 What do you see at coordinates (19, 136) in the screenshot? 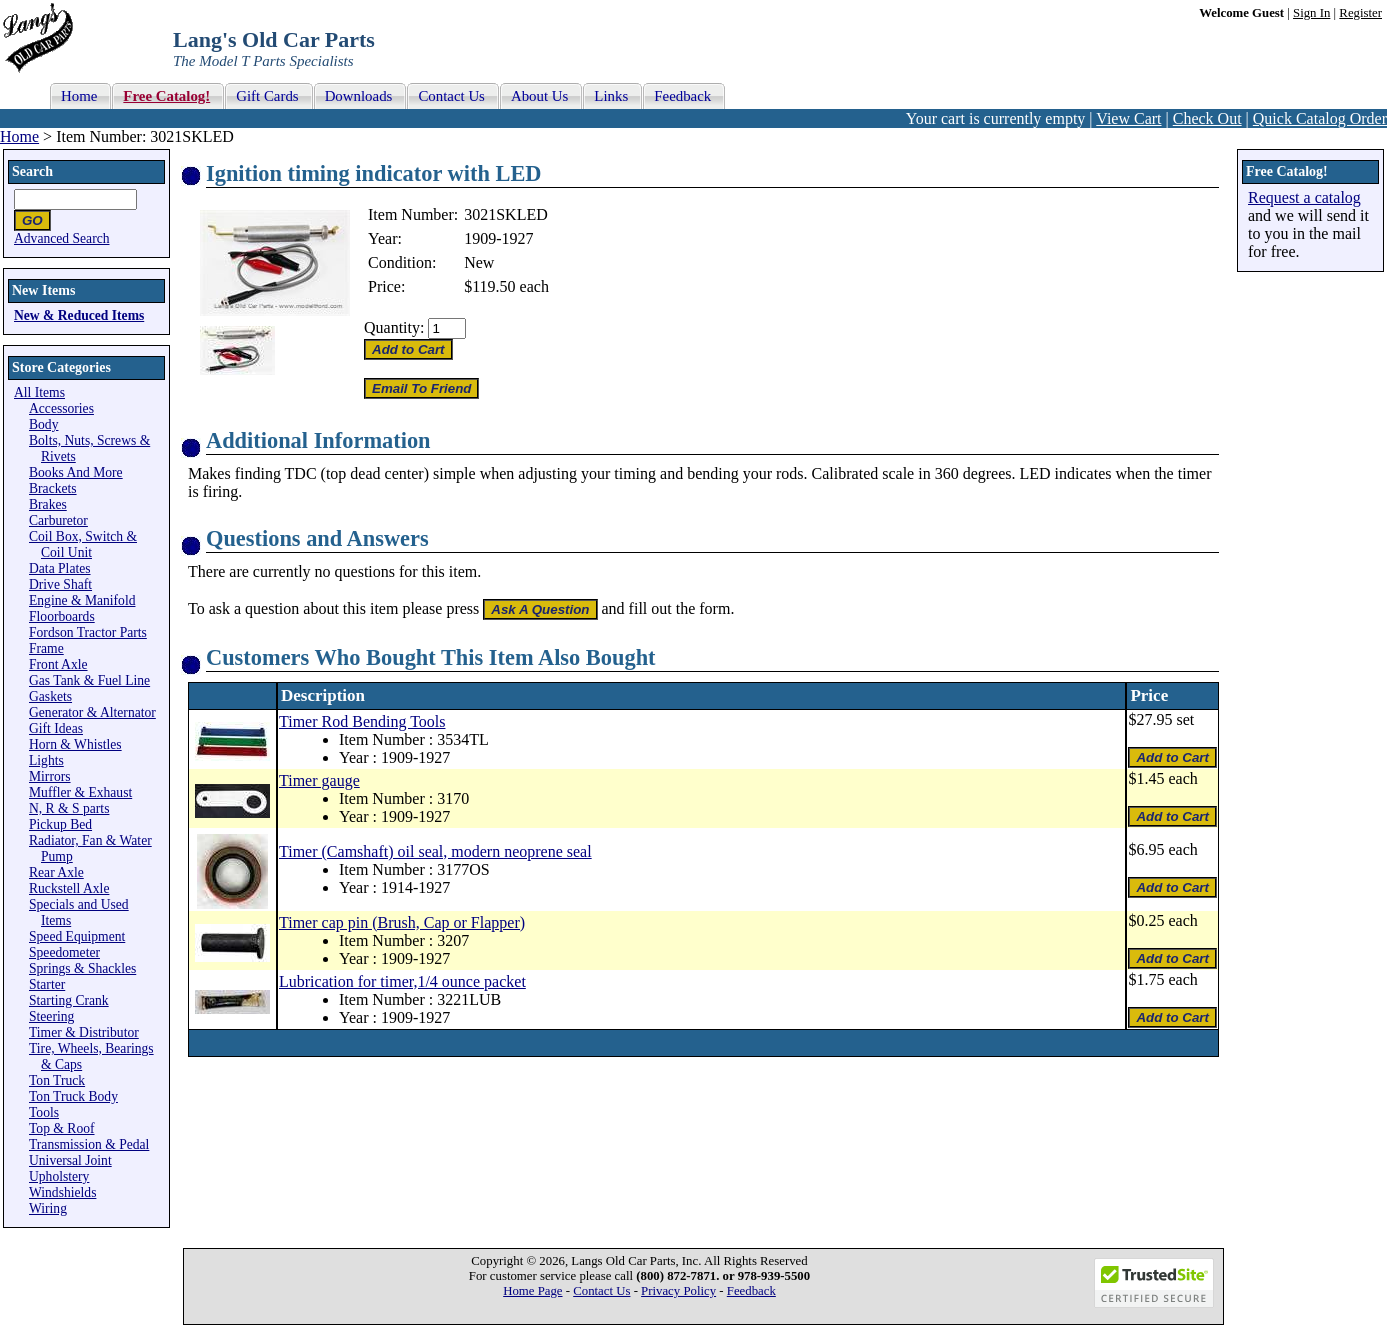
I see `Home` at bounding box center [19, 136].